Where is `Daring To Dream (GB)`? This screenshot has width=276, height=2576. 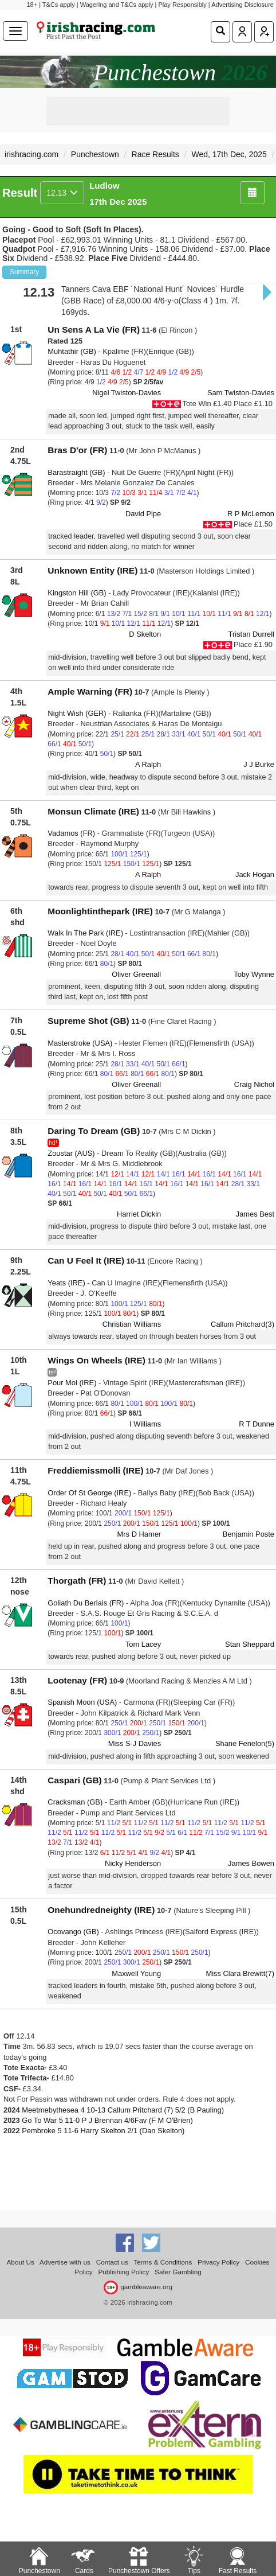
Daring To Dream (GB) is located at coordinates (94, 1131).